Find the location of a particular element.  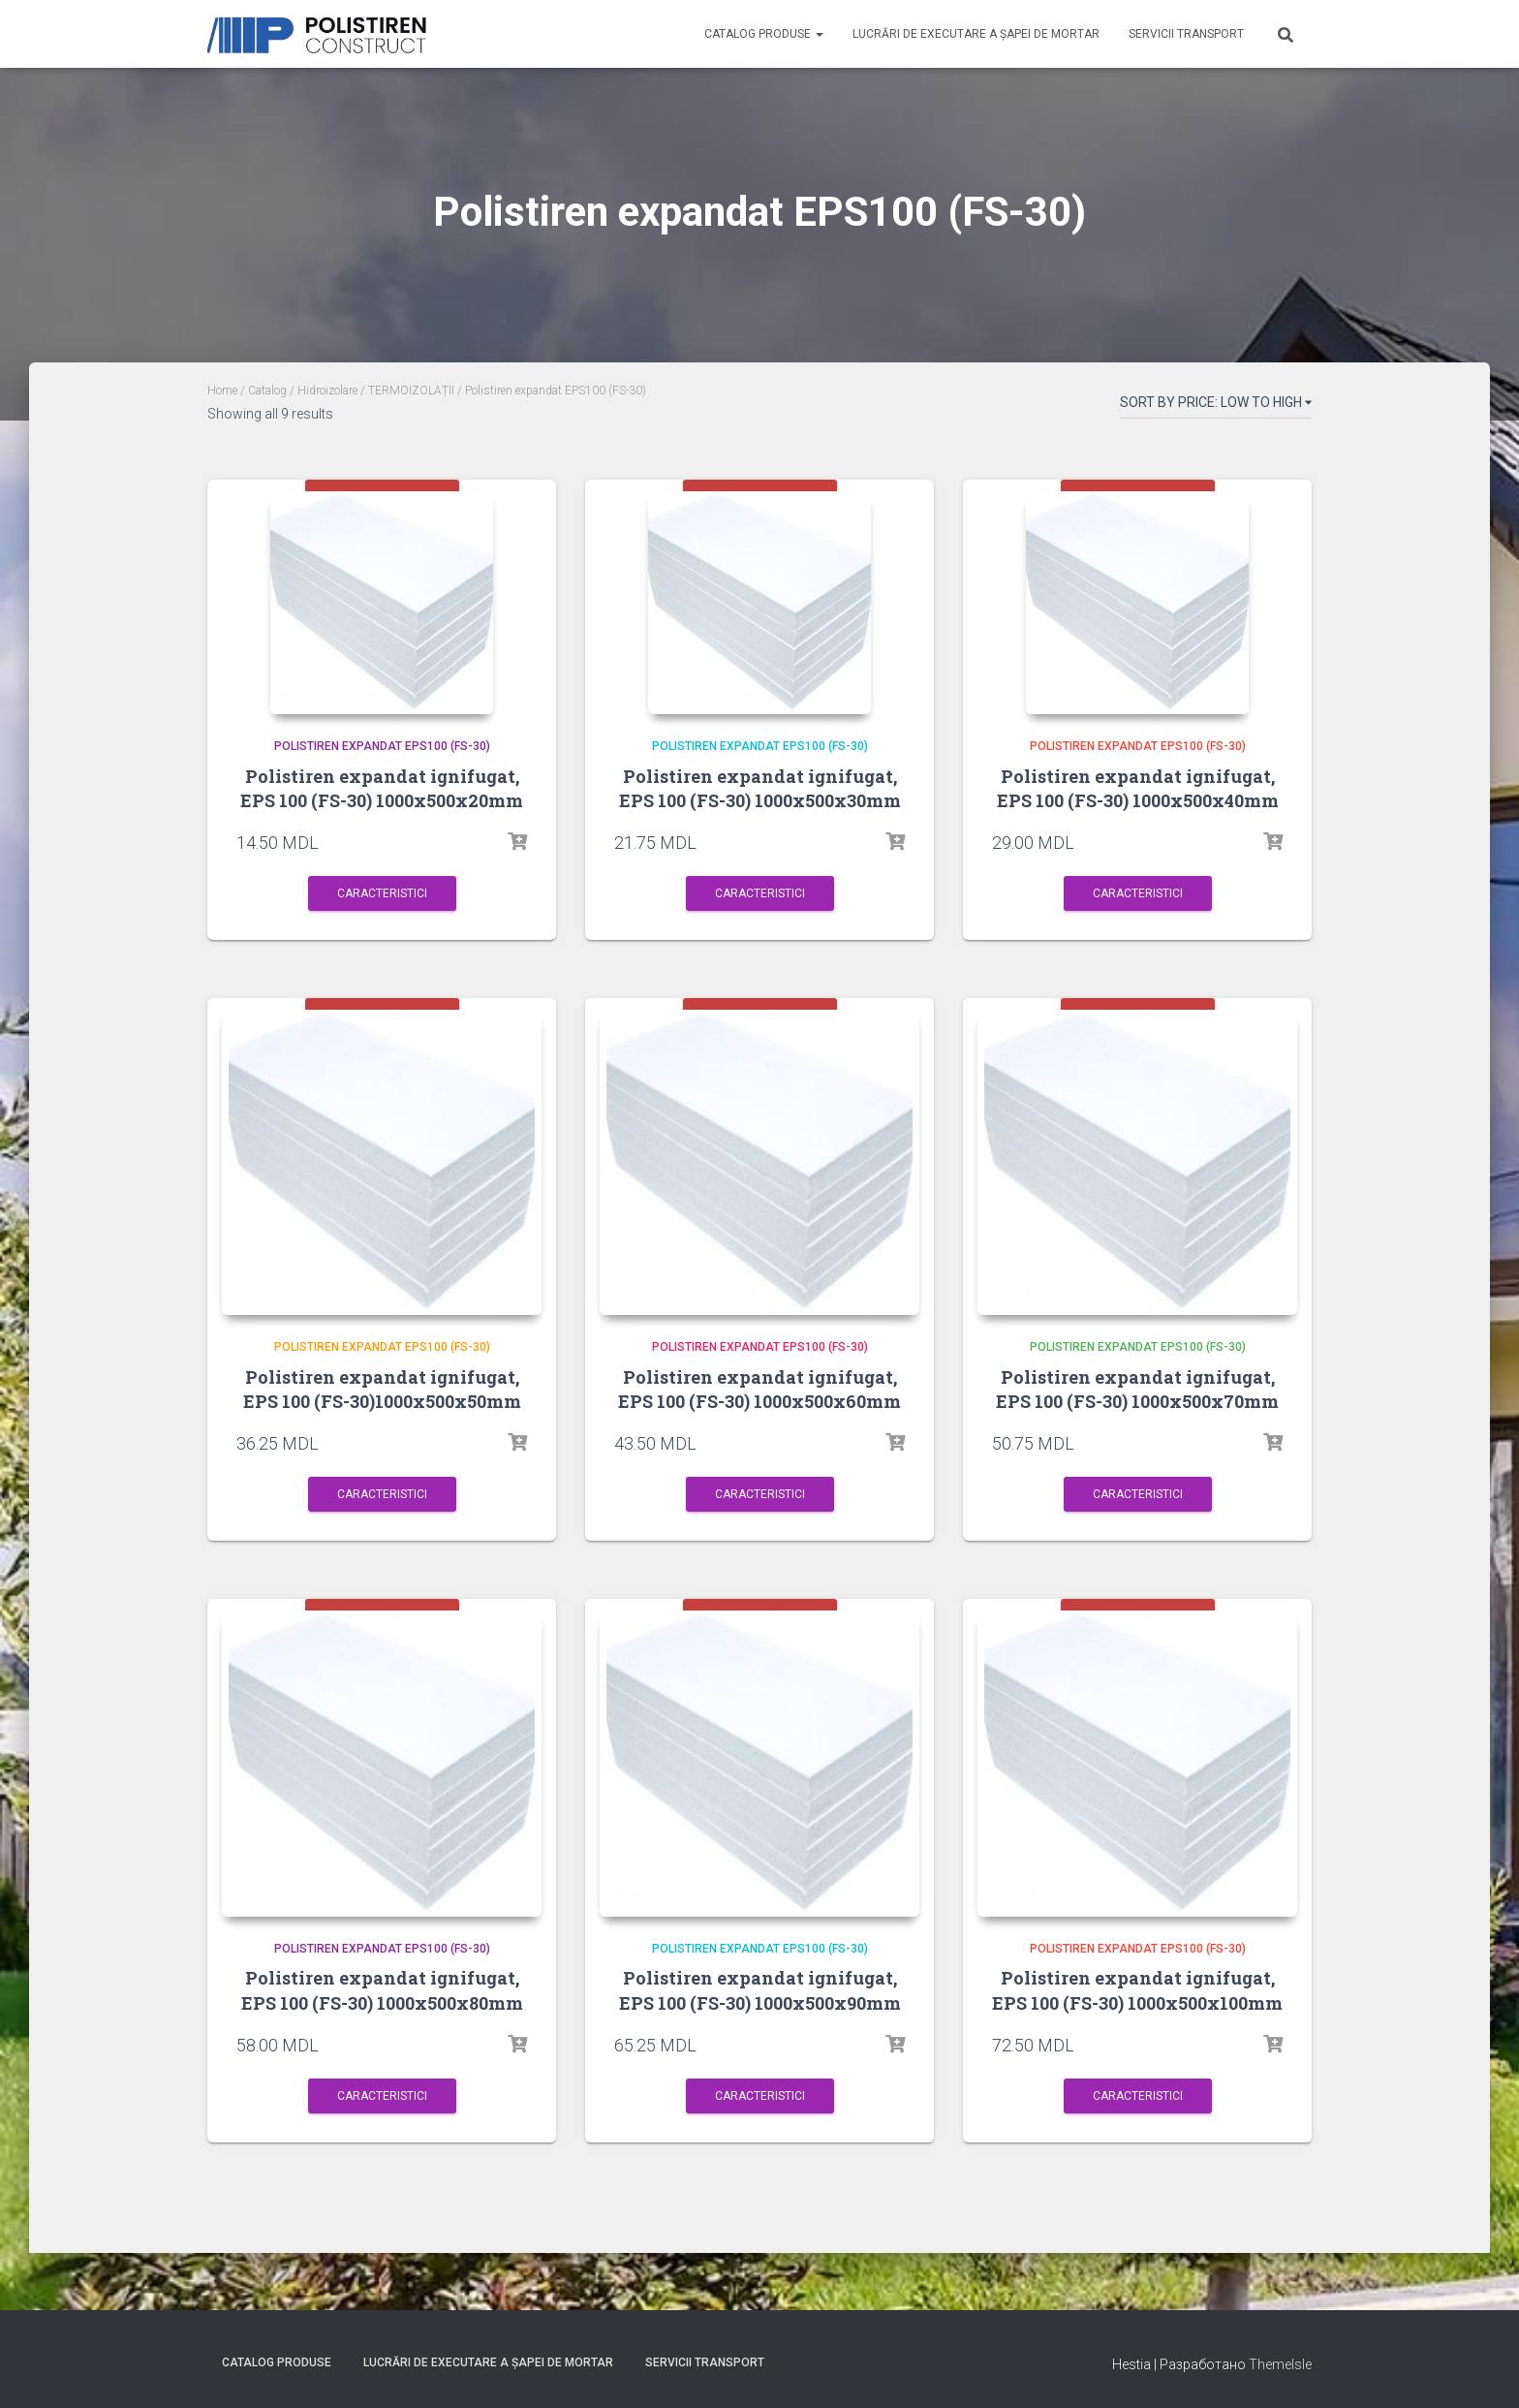

Caracteristici is located at coordinates (382, 893).